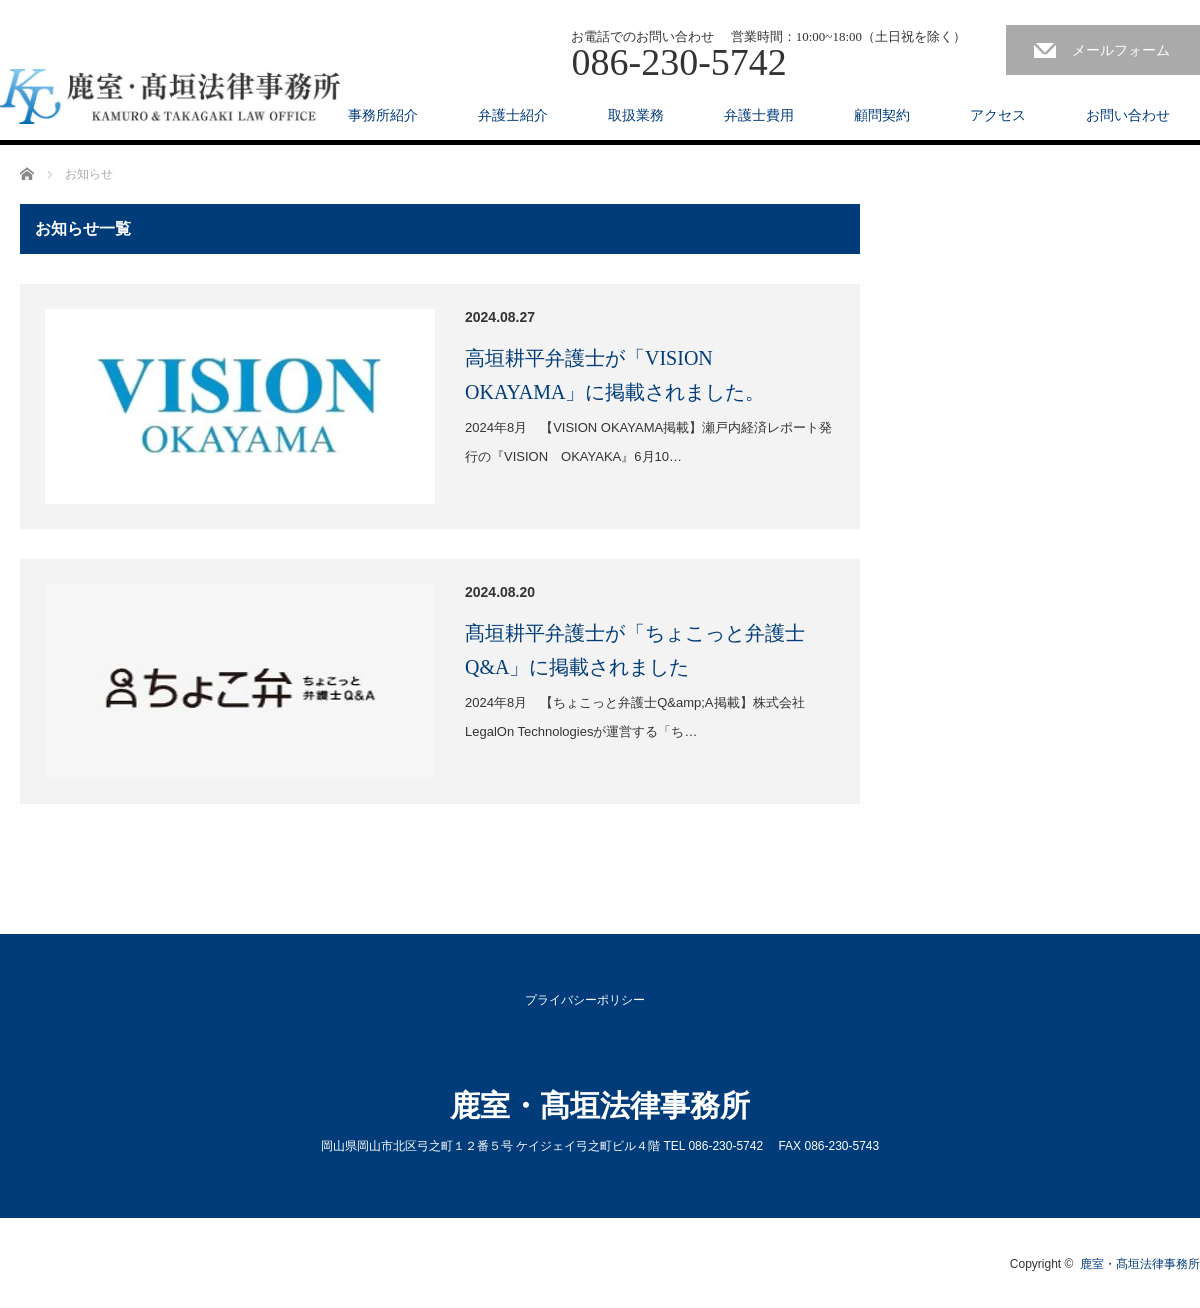  What do you see at coordinates (998, 115) in the screenshot?
I see `アクセス` at bounding box center [998, 115].